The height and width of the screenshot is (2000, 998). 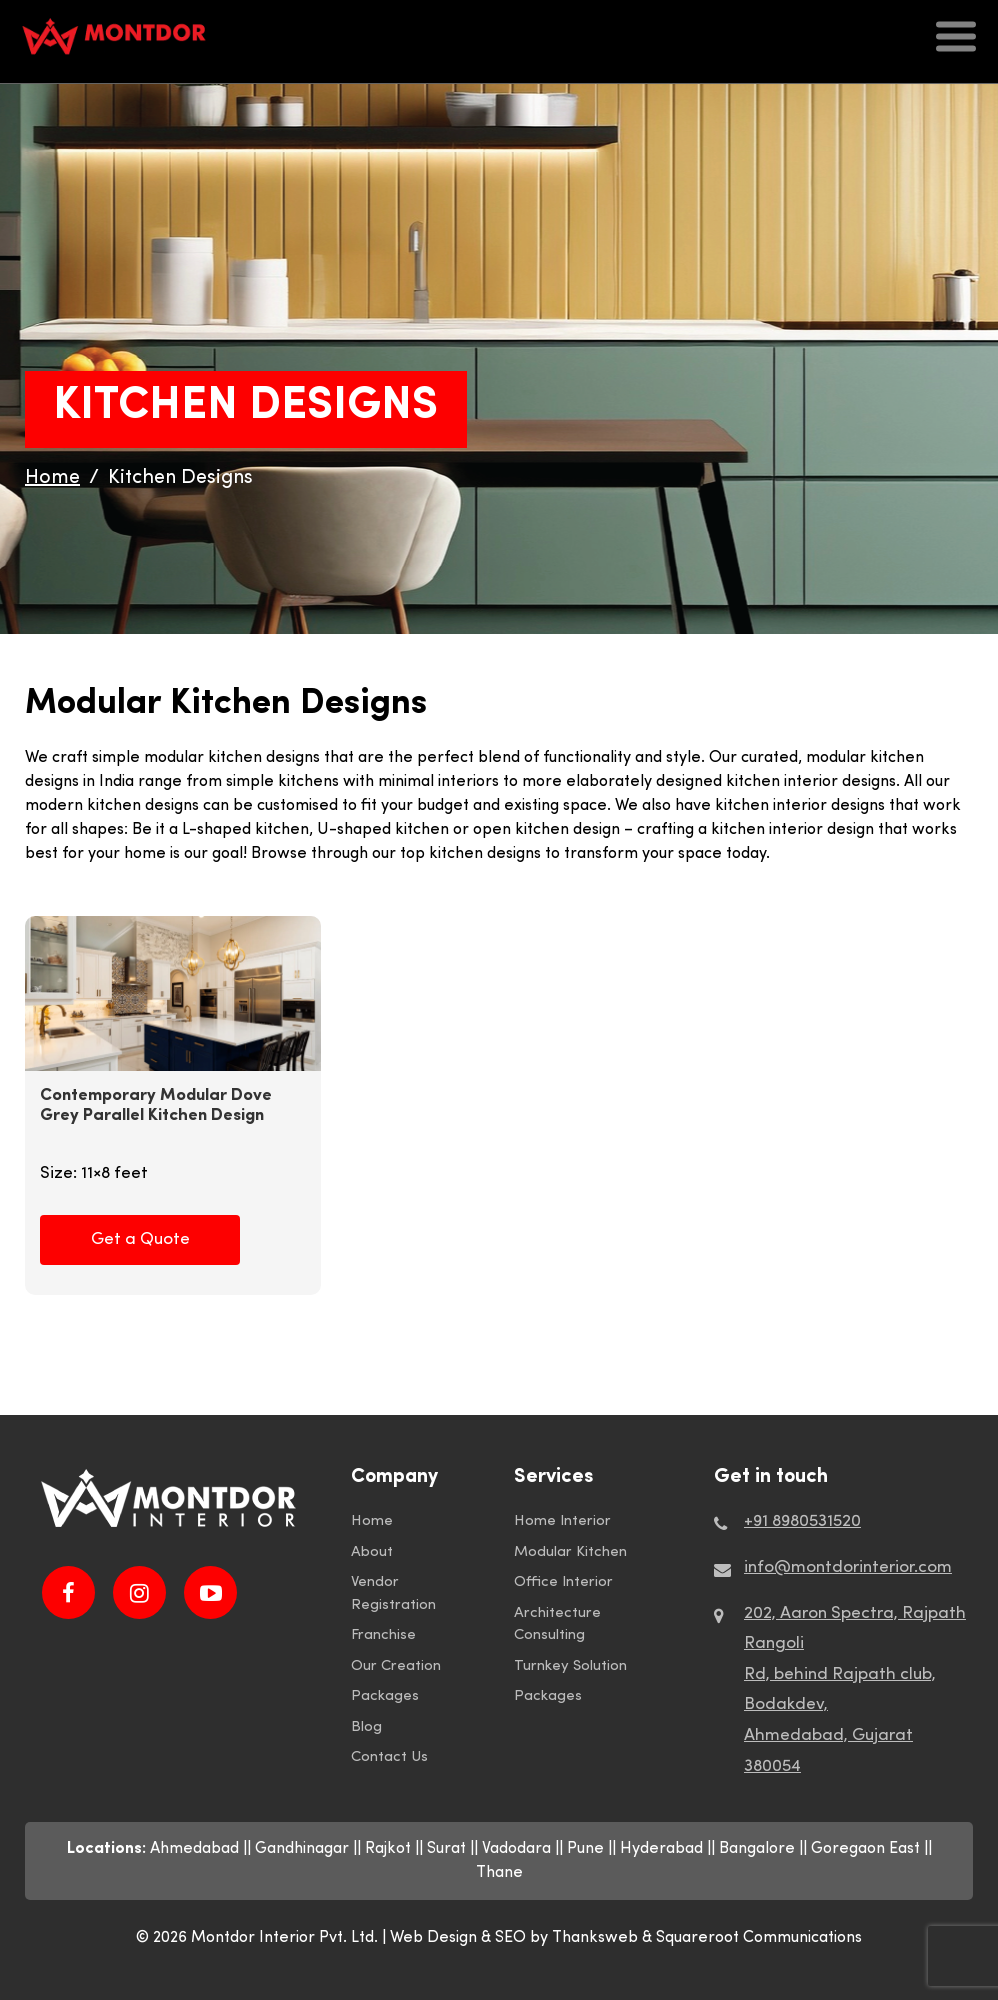 I want to click on Packages, so click(x=385, y=1696).